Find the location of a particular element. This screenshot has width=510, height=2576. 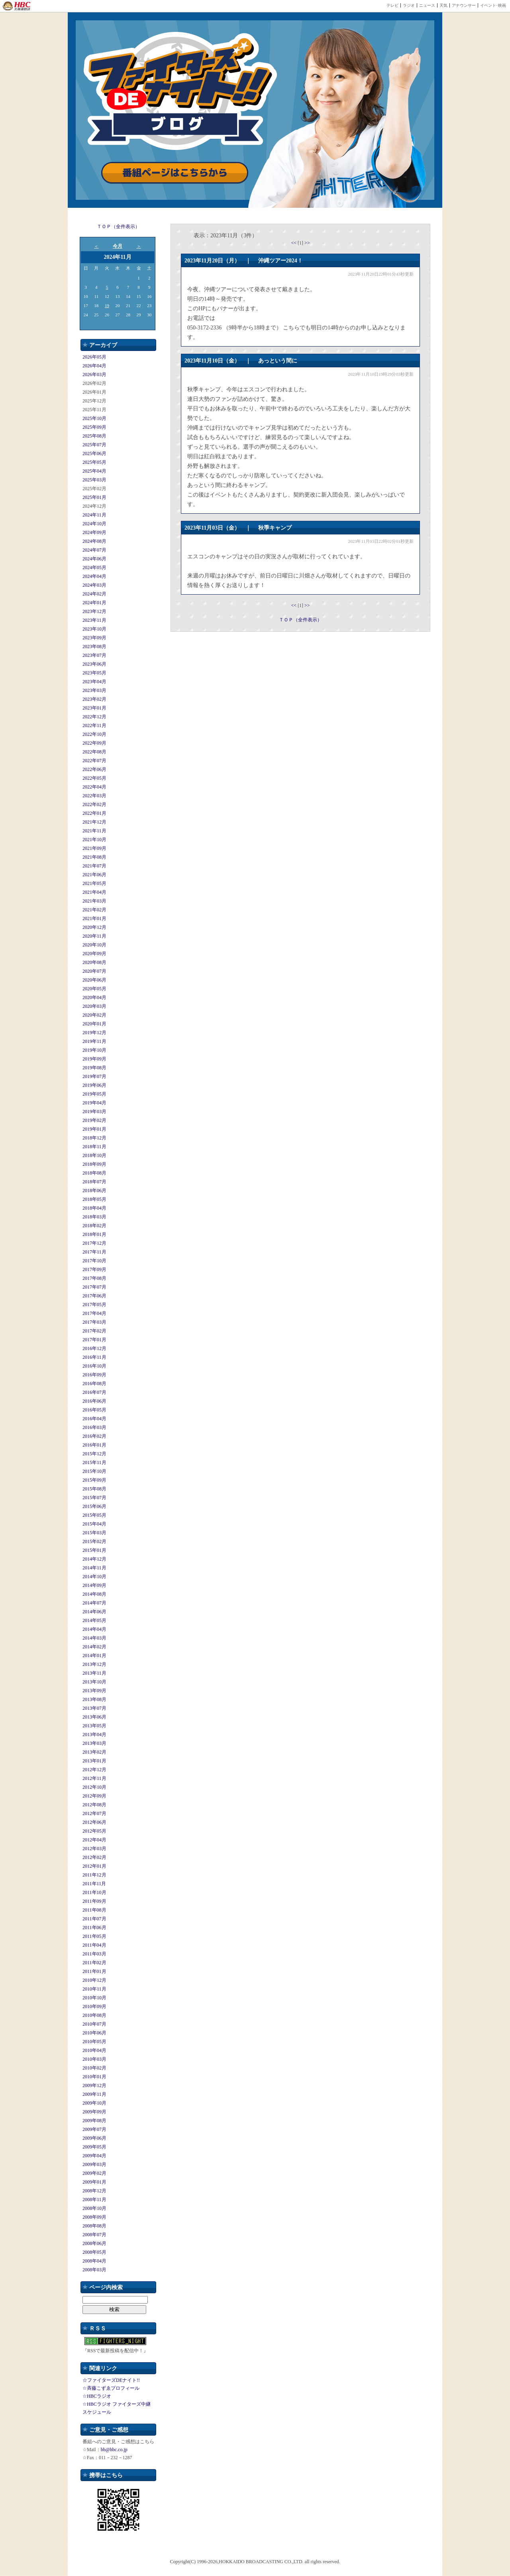

2010年01月 is located at coordinates (94, 2076).